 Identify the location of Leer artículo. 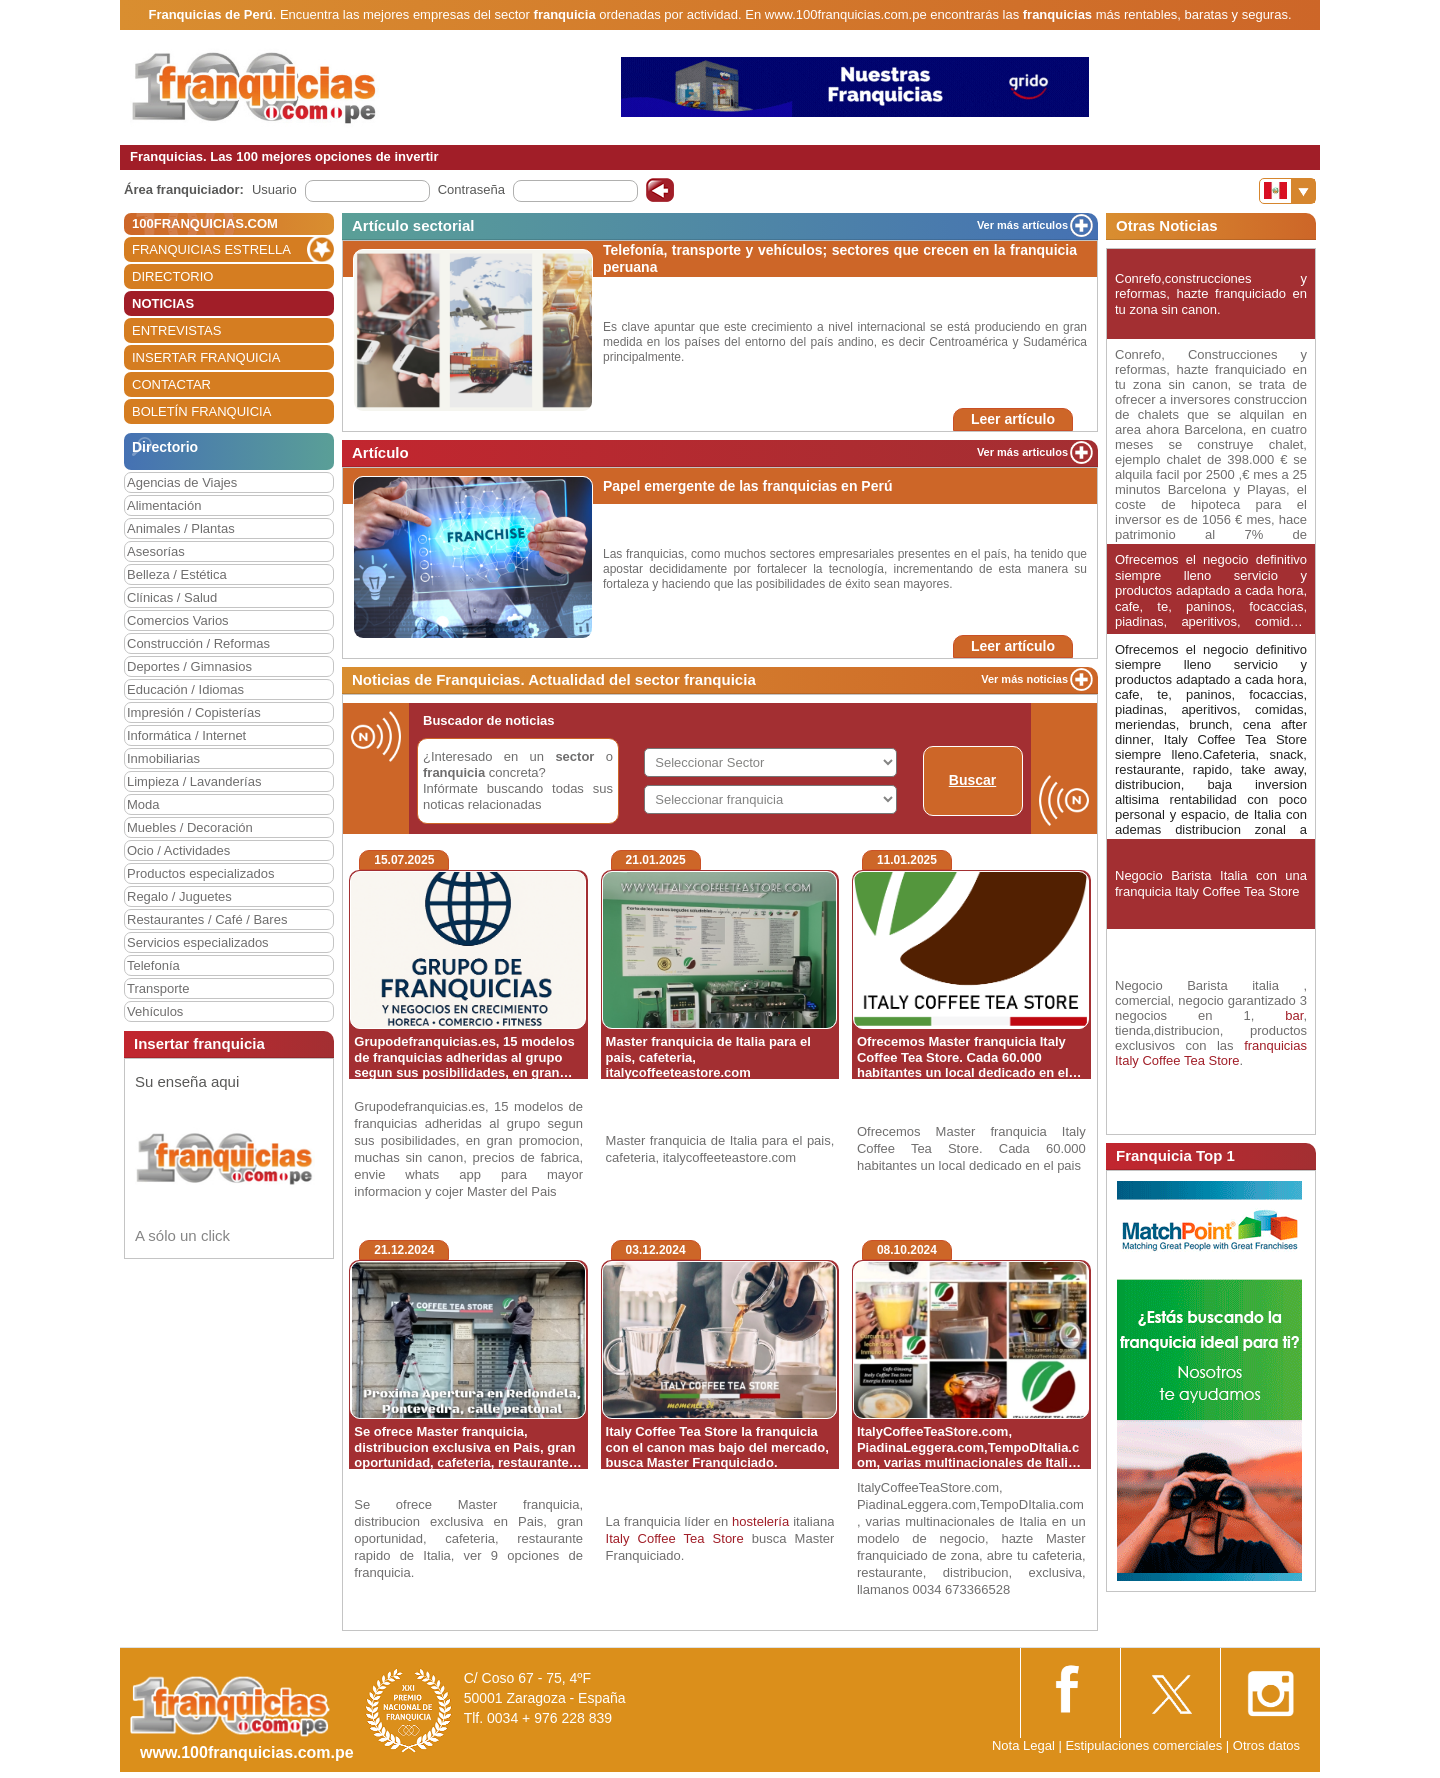
(1013, 419).